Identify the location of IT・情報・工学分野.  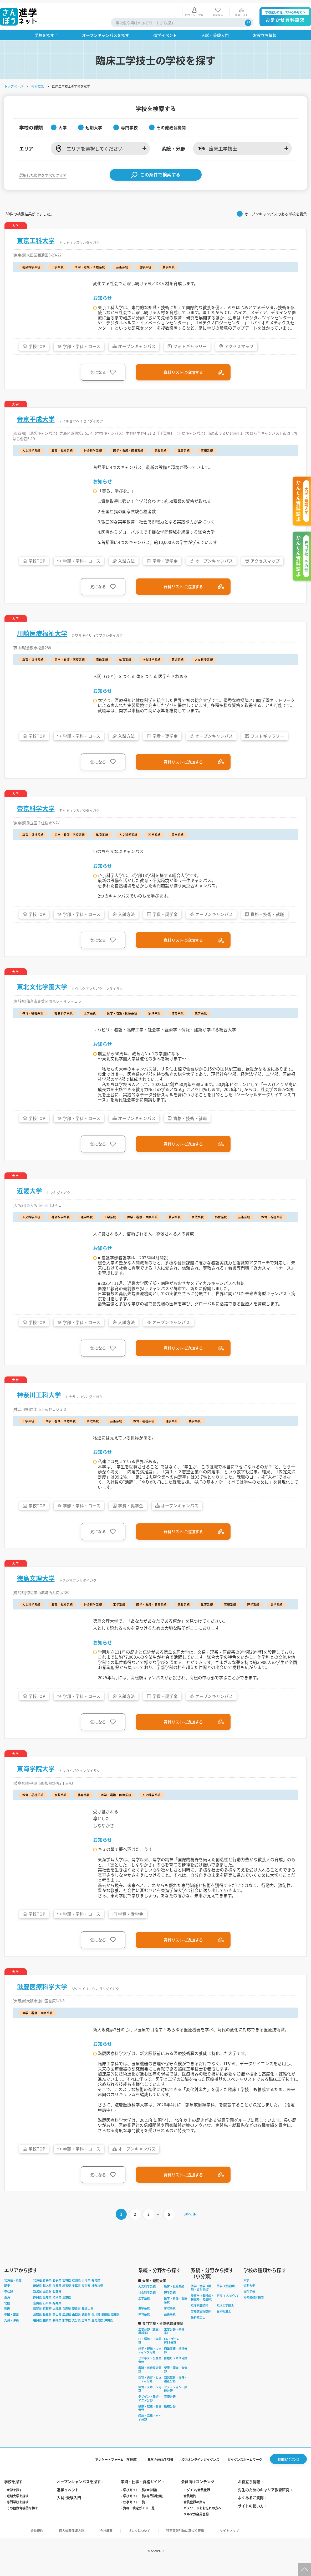
(149, 2352).